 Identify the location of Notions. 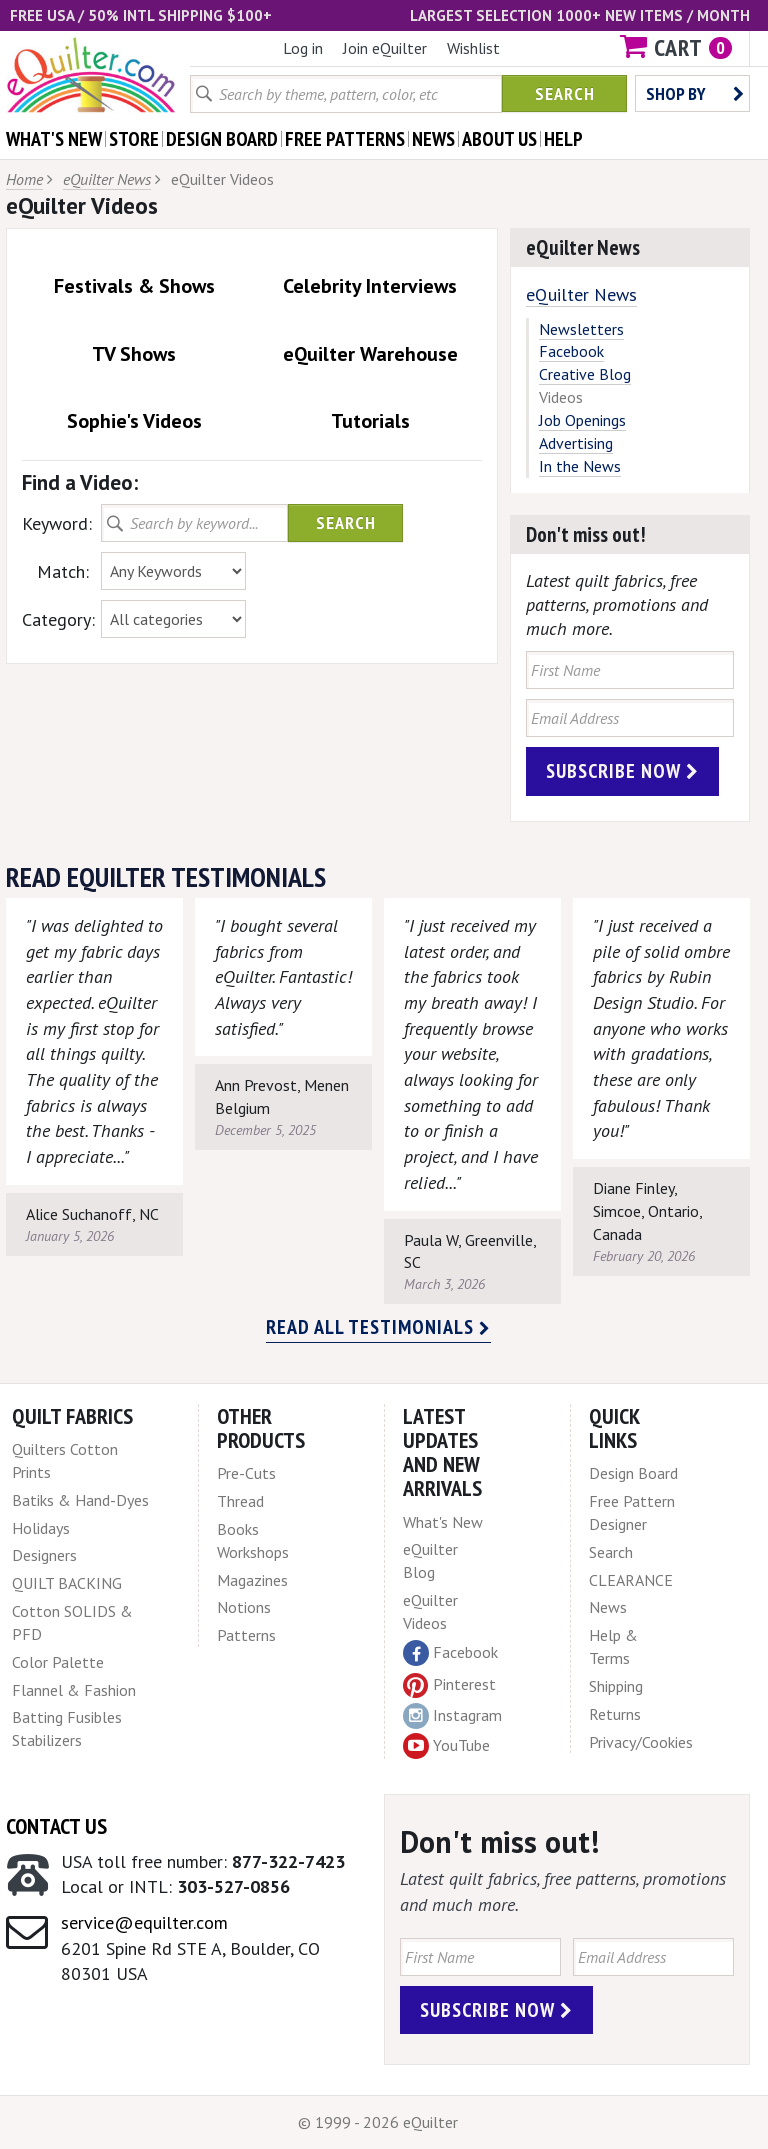
(244, 1607).